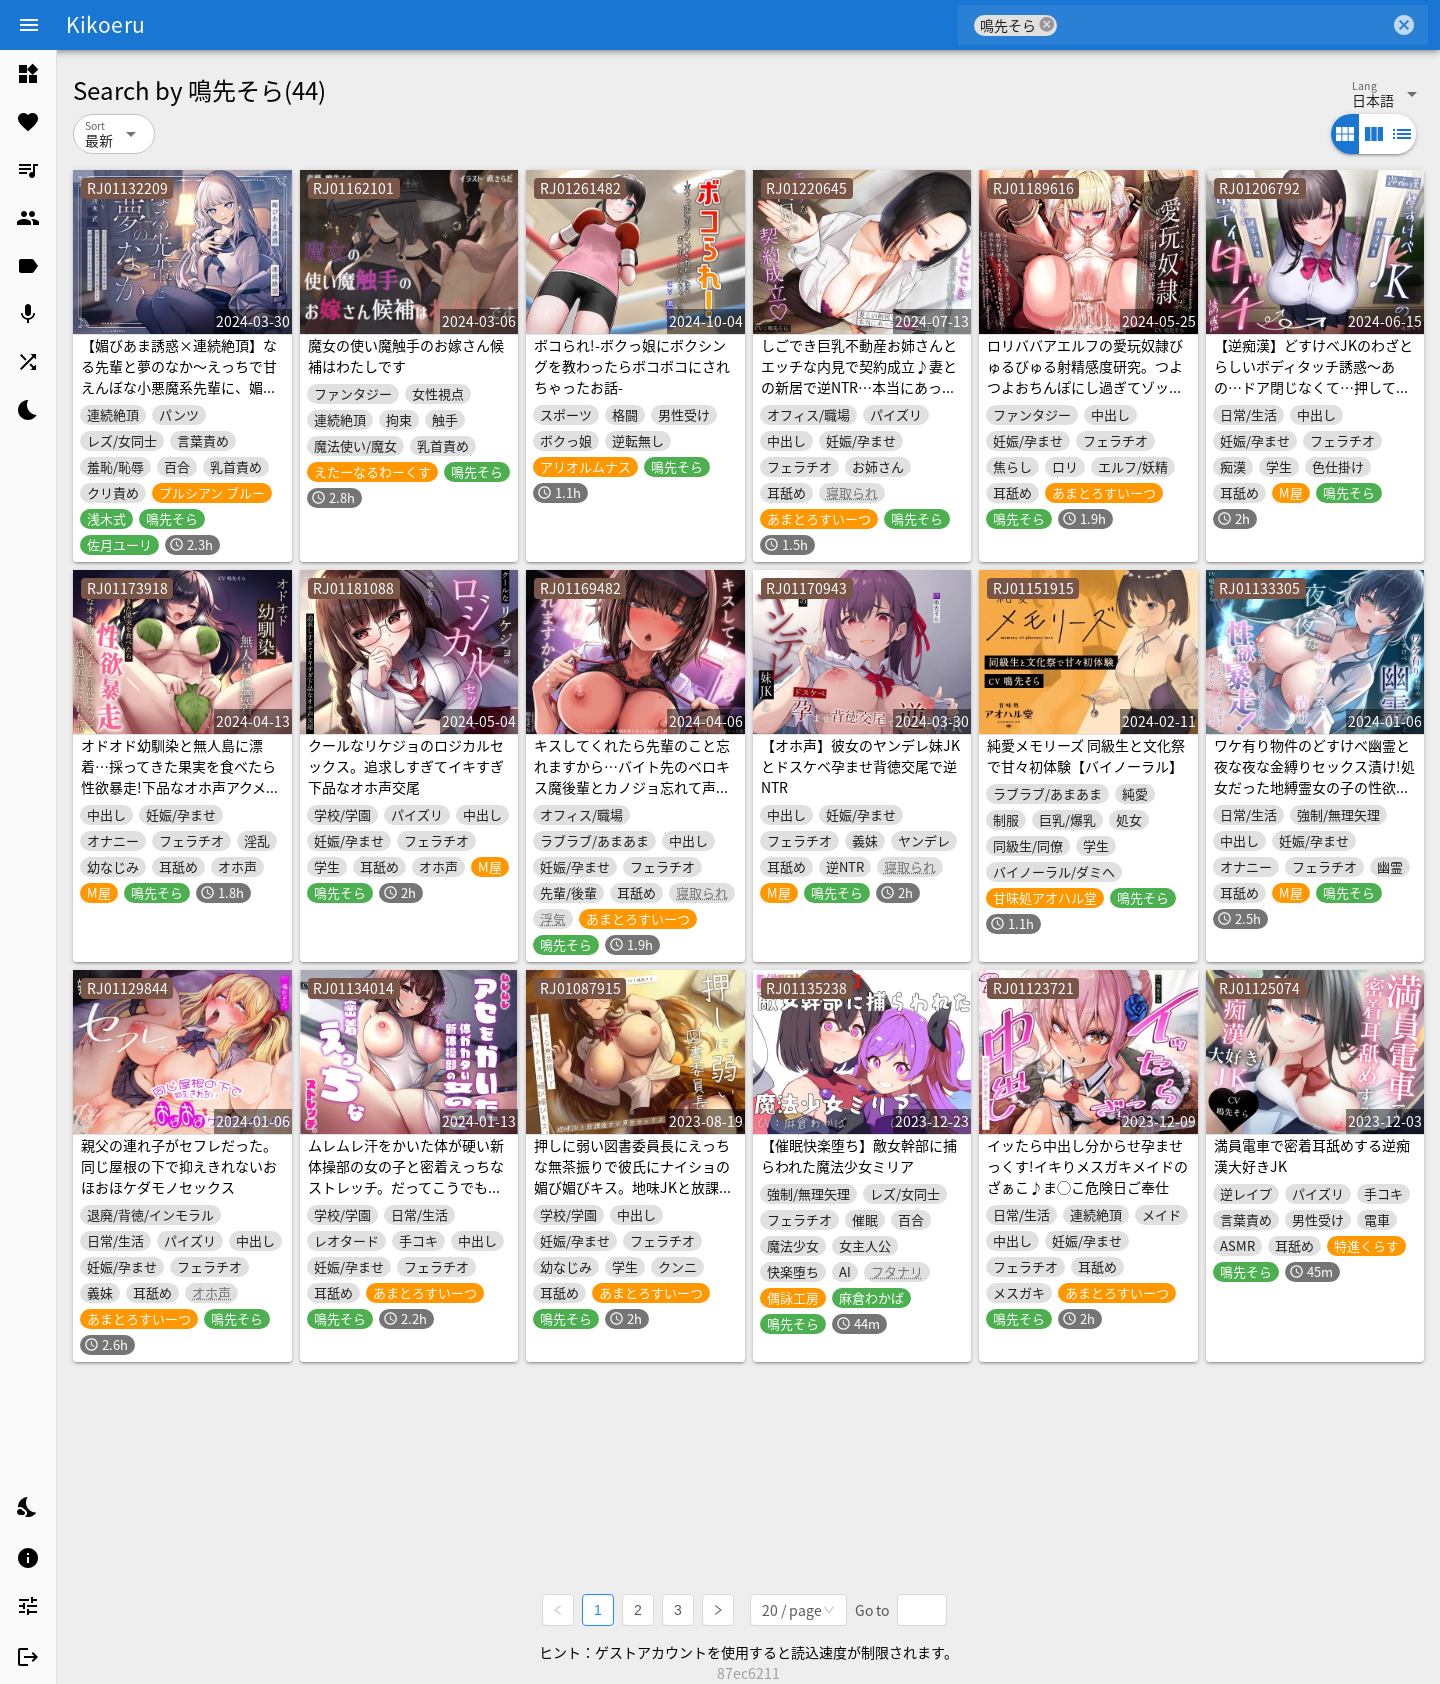 The image size is (1440, 1684). I want to click on キスしてくれたら先輩のこと忘れますから…バイト先のベロキス魔後輩とカノジョ忘れて声我慢ヒソヒソ深夜に襲われハメまくった話, so click(632, 787).